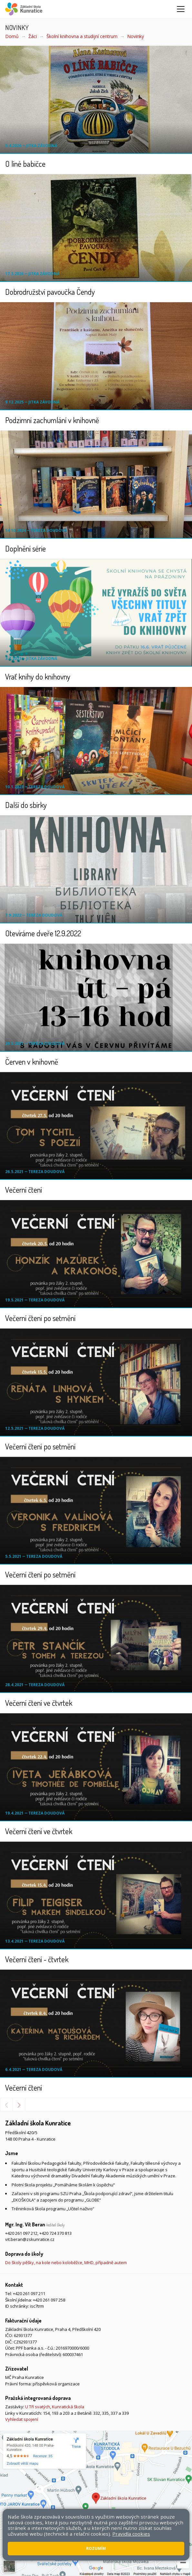 The image size is (192, 2576). What do you see at coordinates (29, 2293) in the screenshot?
I see `+420 261 097 211` at bounding box center [29, 2293].